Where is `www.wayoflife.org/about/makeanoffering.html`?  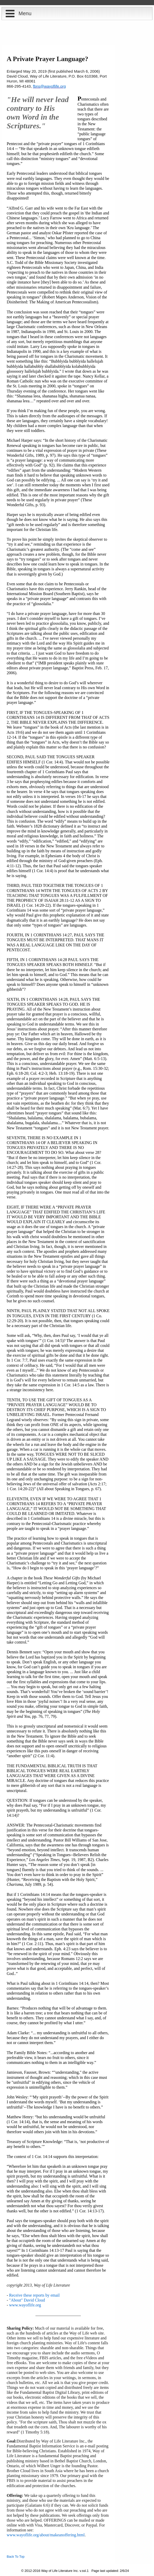 www.wayoflife.org/about/makeanoffering.html is located at coordinates (46, 2535).